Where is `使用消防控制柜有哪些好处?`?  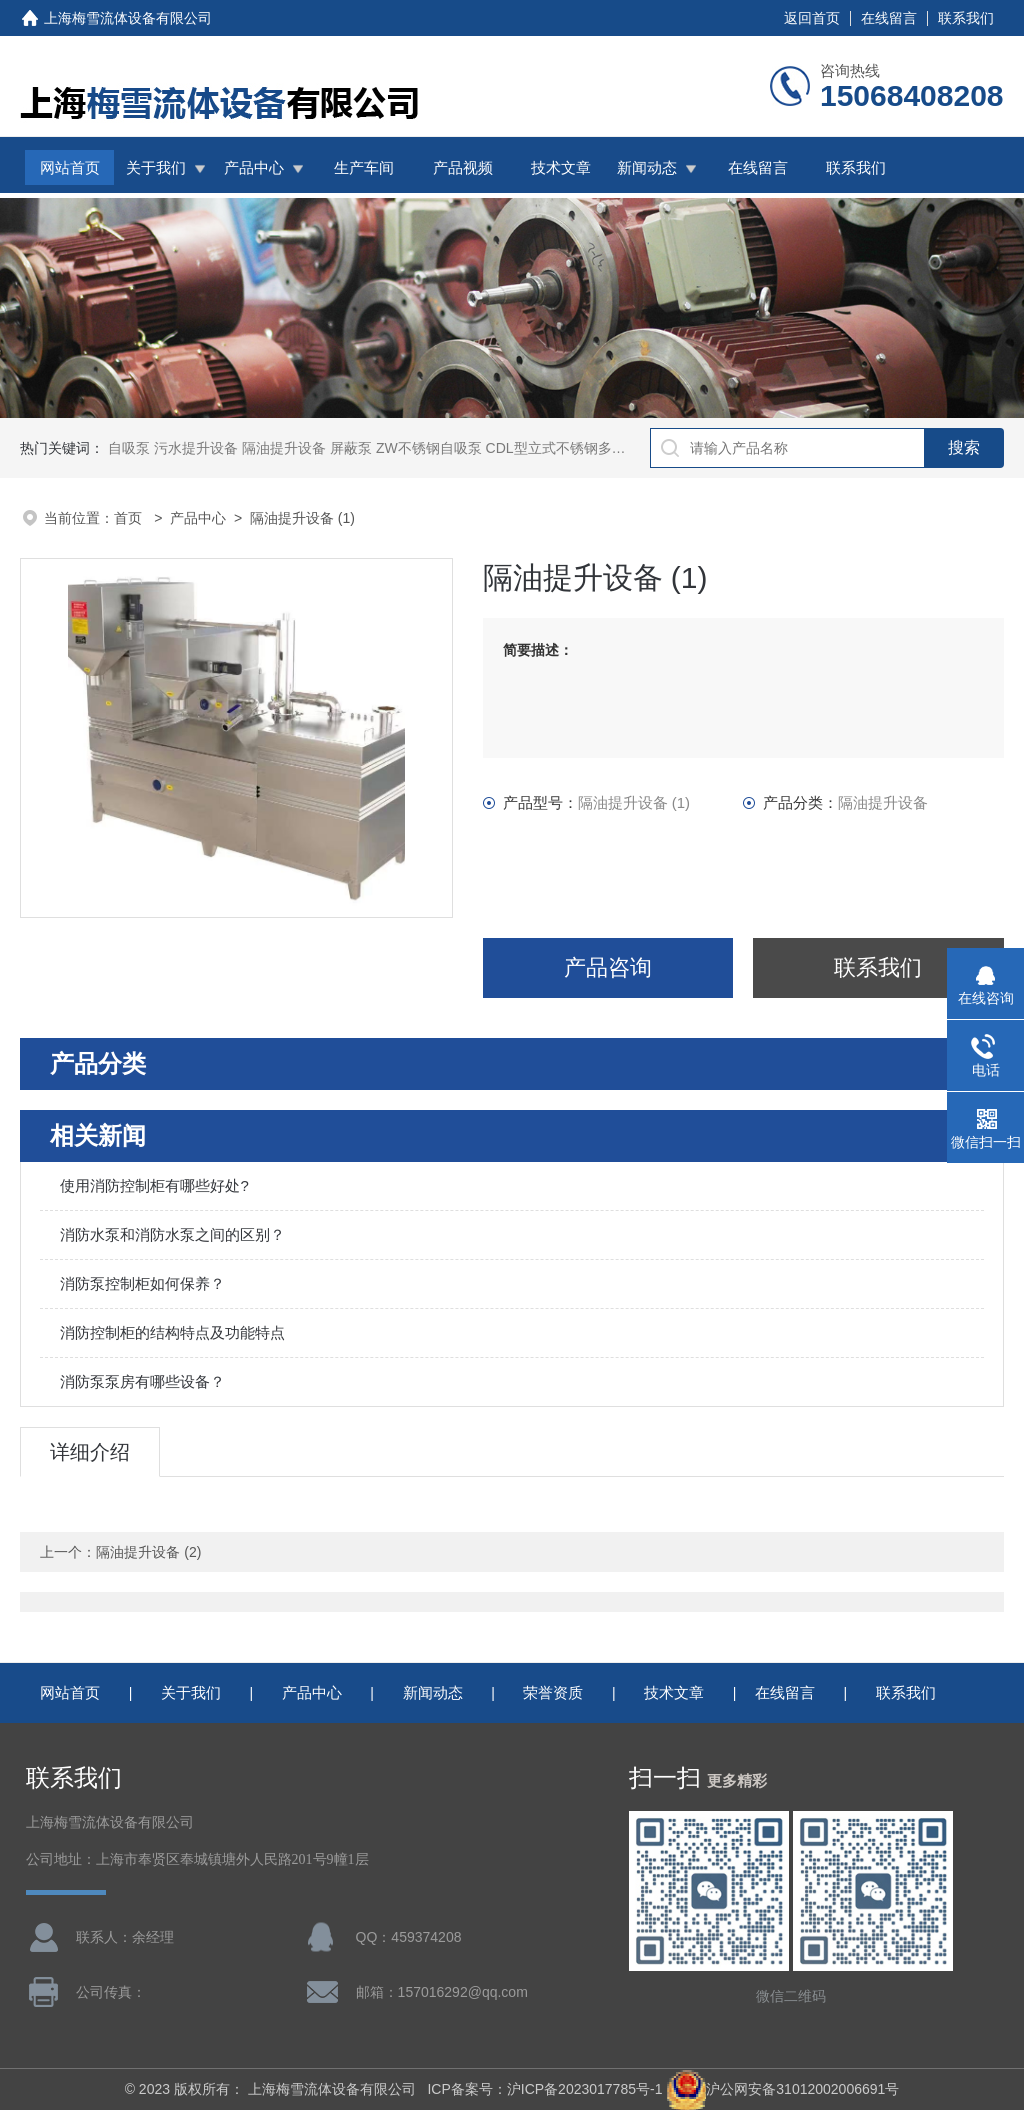 使用消防控制柜有哪些好处? is located at coordinates (154, 1185).